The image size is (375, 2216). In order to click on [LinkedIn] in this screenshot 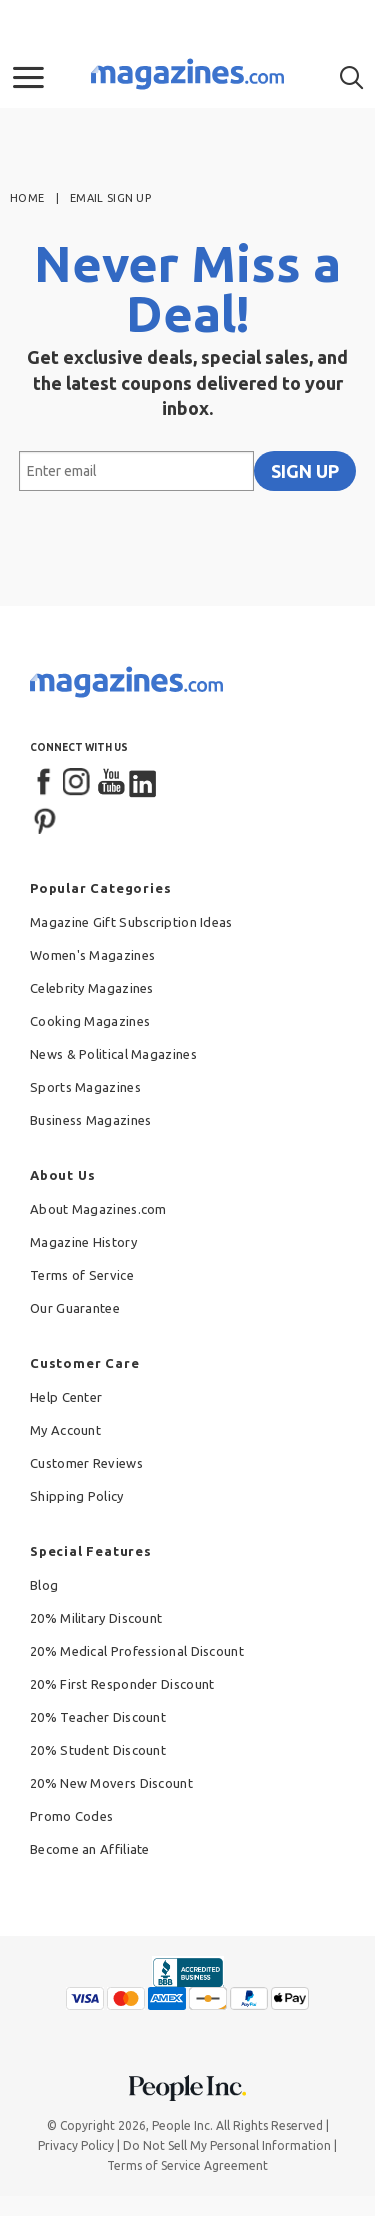, I will do `click(144, 783)`.